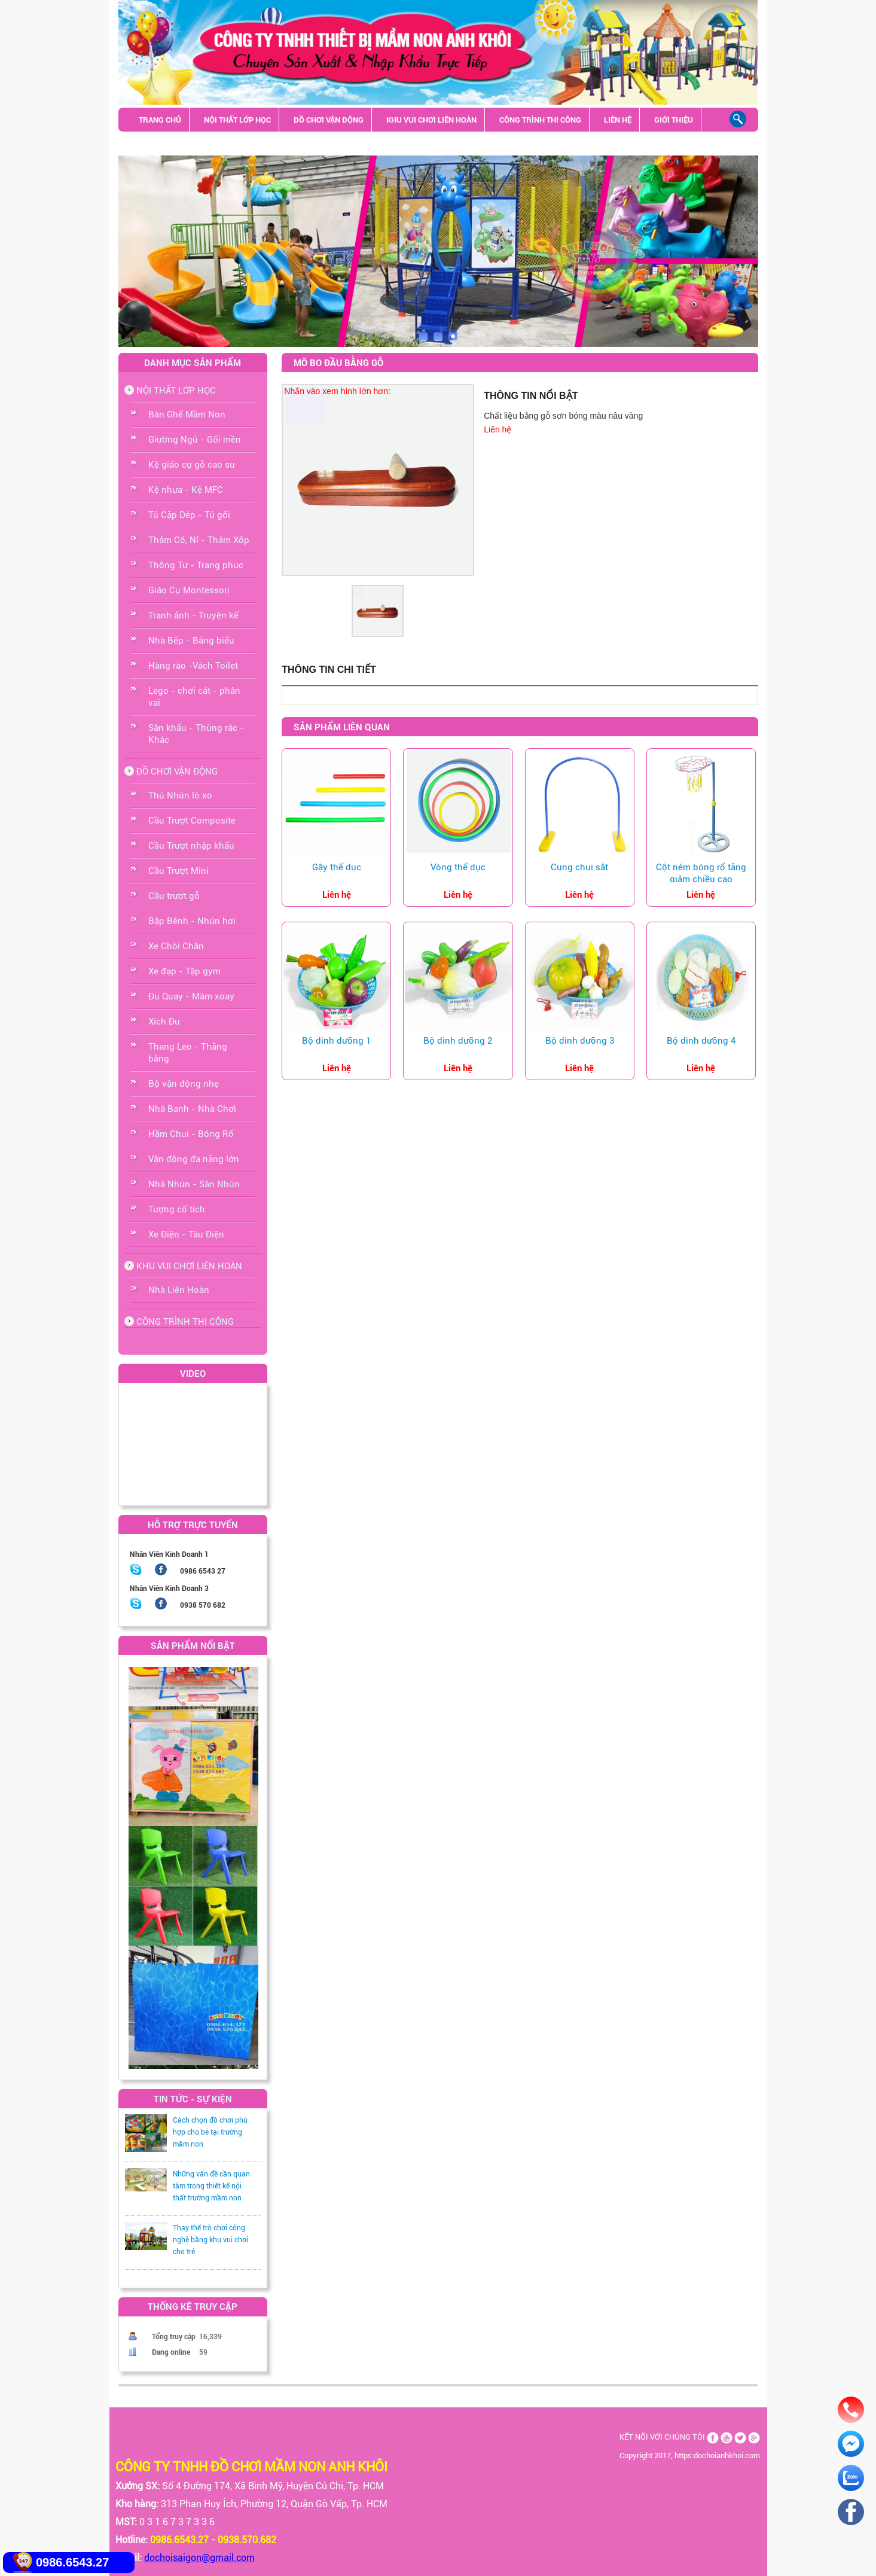 This screenshot has height=2576, width=876. What do you see at coordinates (160, 119) in the screenshot?
I see `TRANG CHỦ` at bounding box center [160, 119].